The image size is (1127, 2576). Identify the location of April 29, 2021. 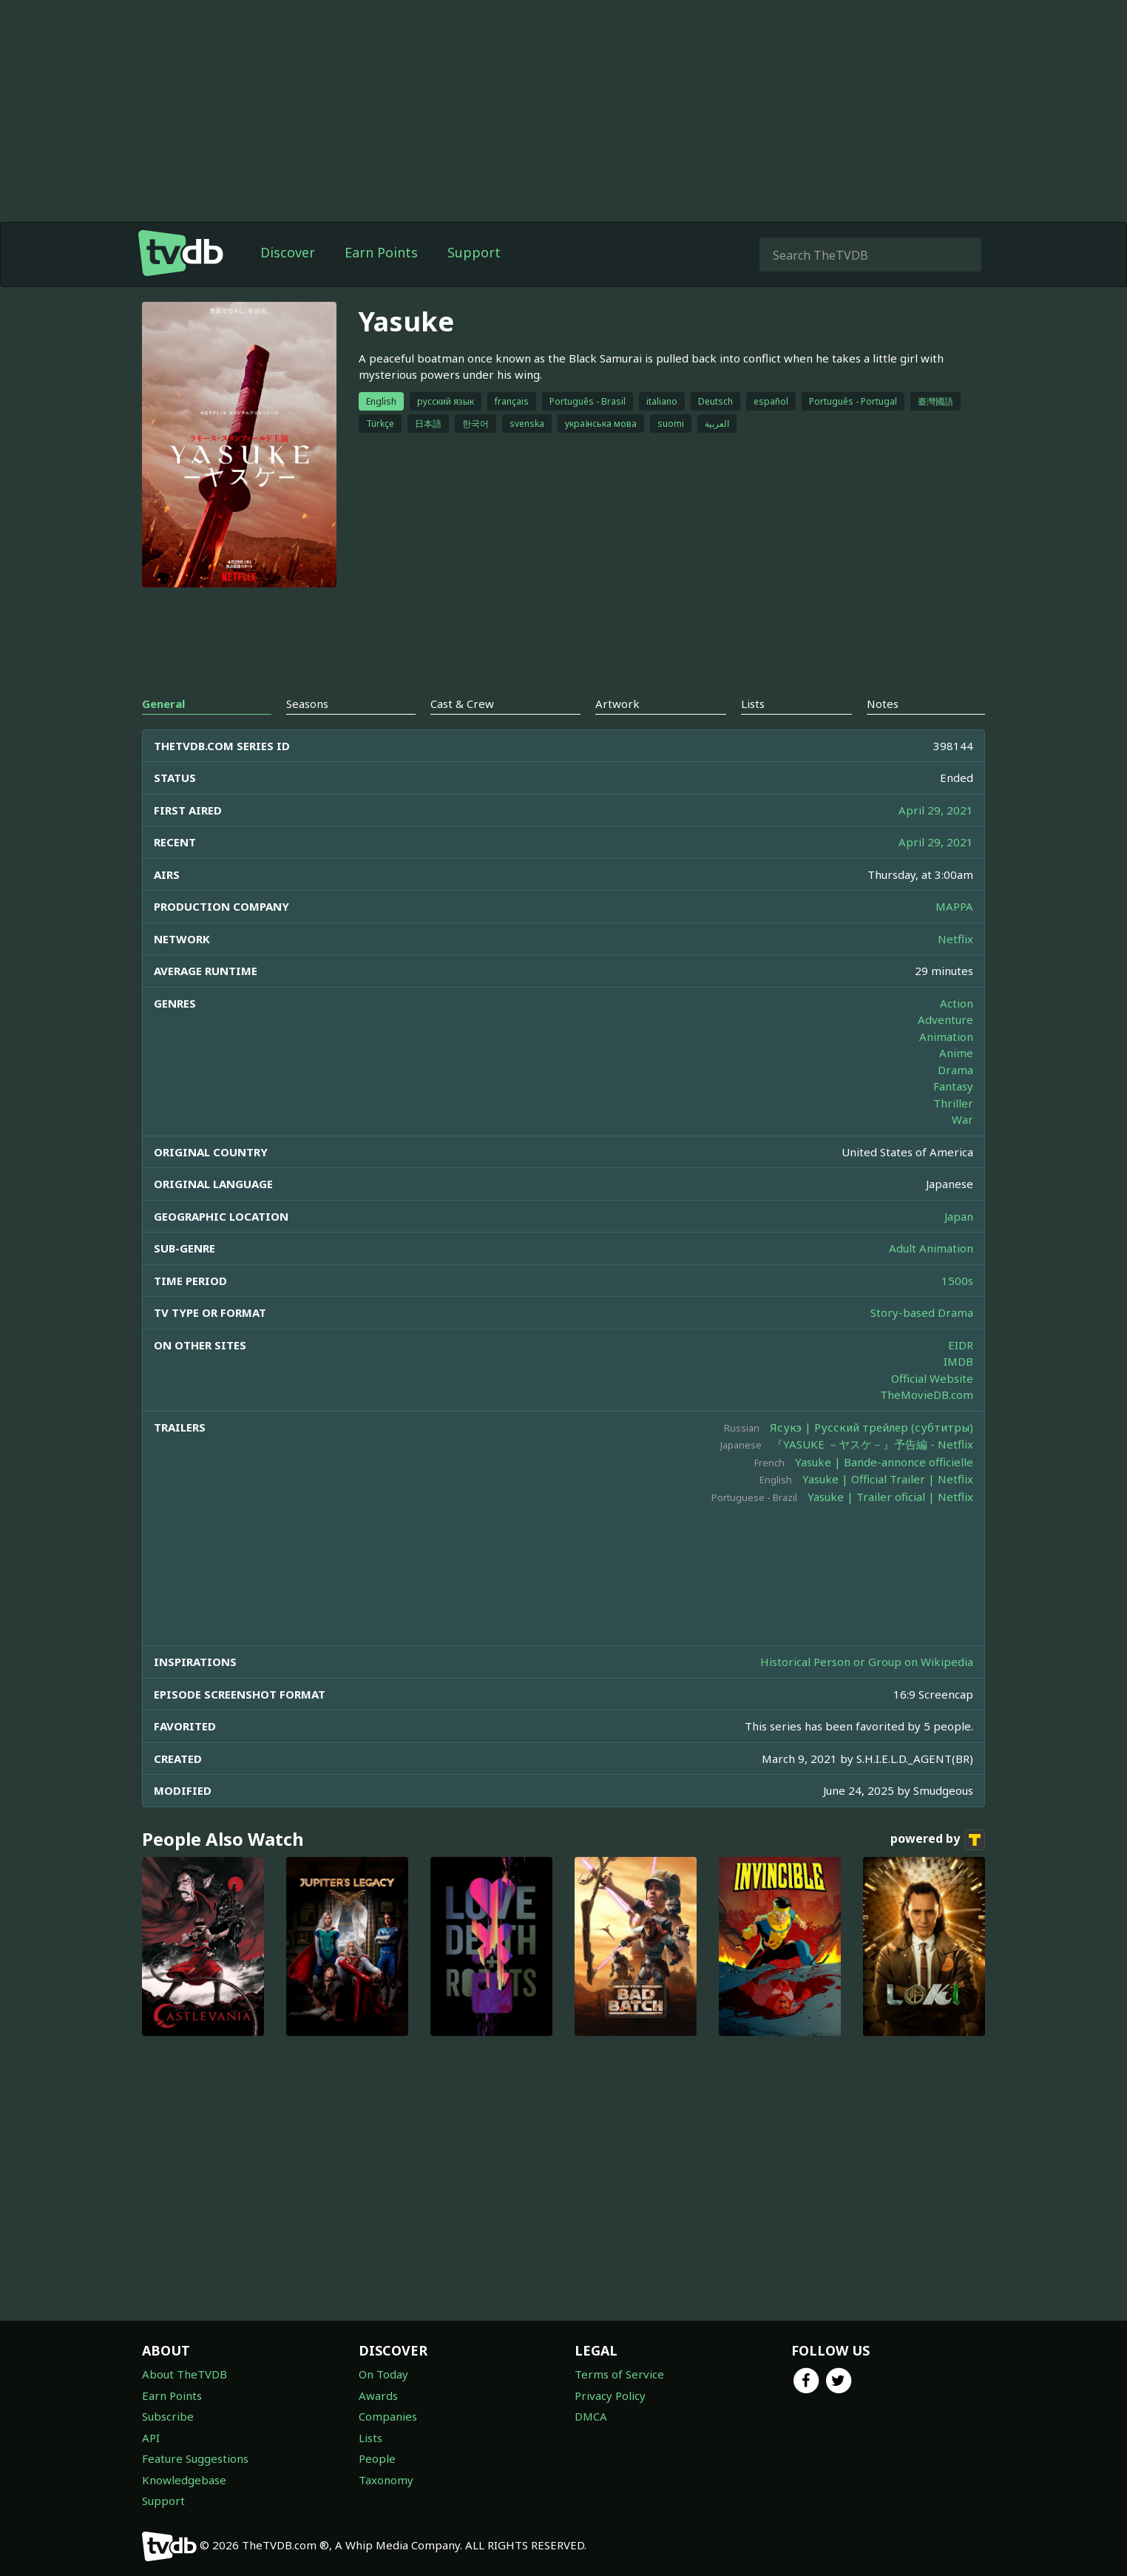
(935, 810).